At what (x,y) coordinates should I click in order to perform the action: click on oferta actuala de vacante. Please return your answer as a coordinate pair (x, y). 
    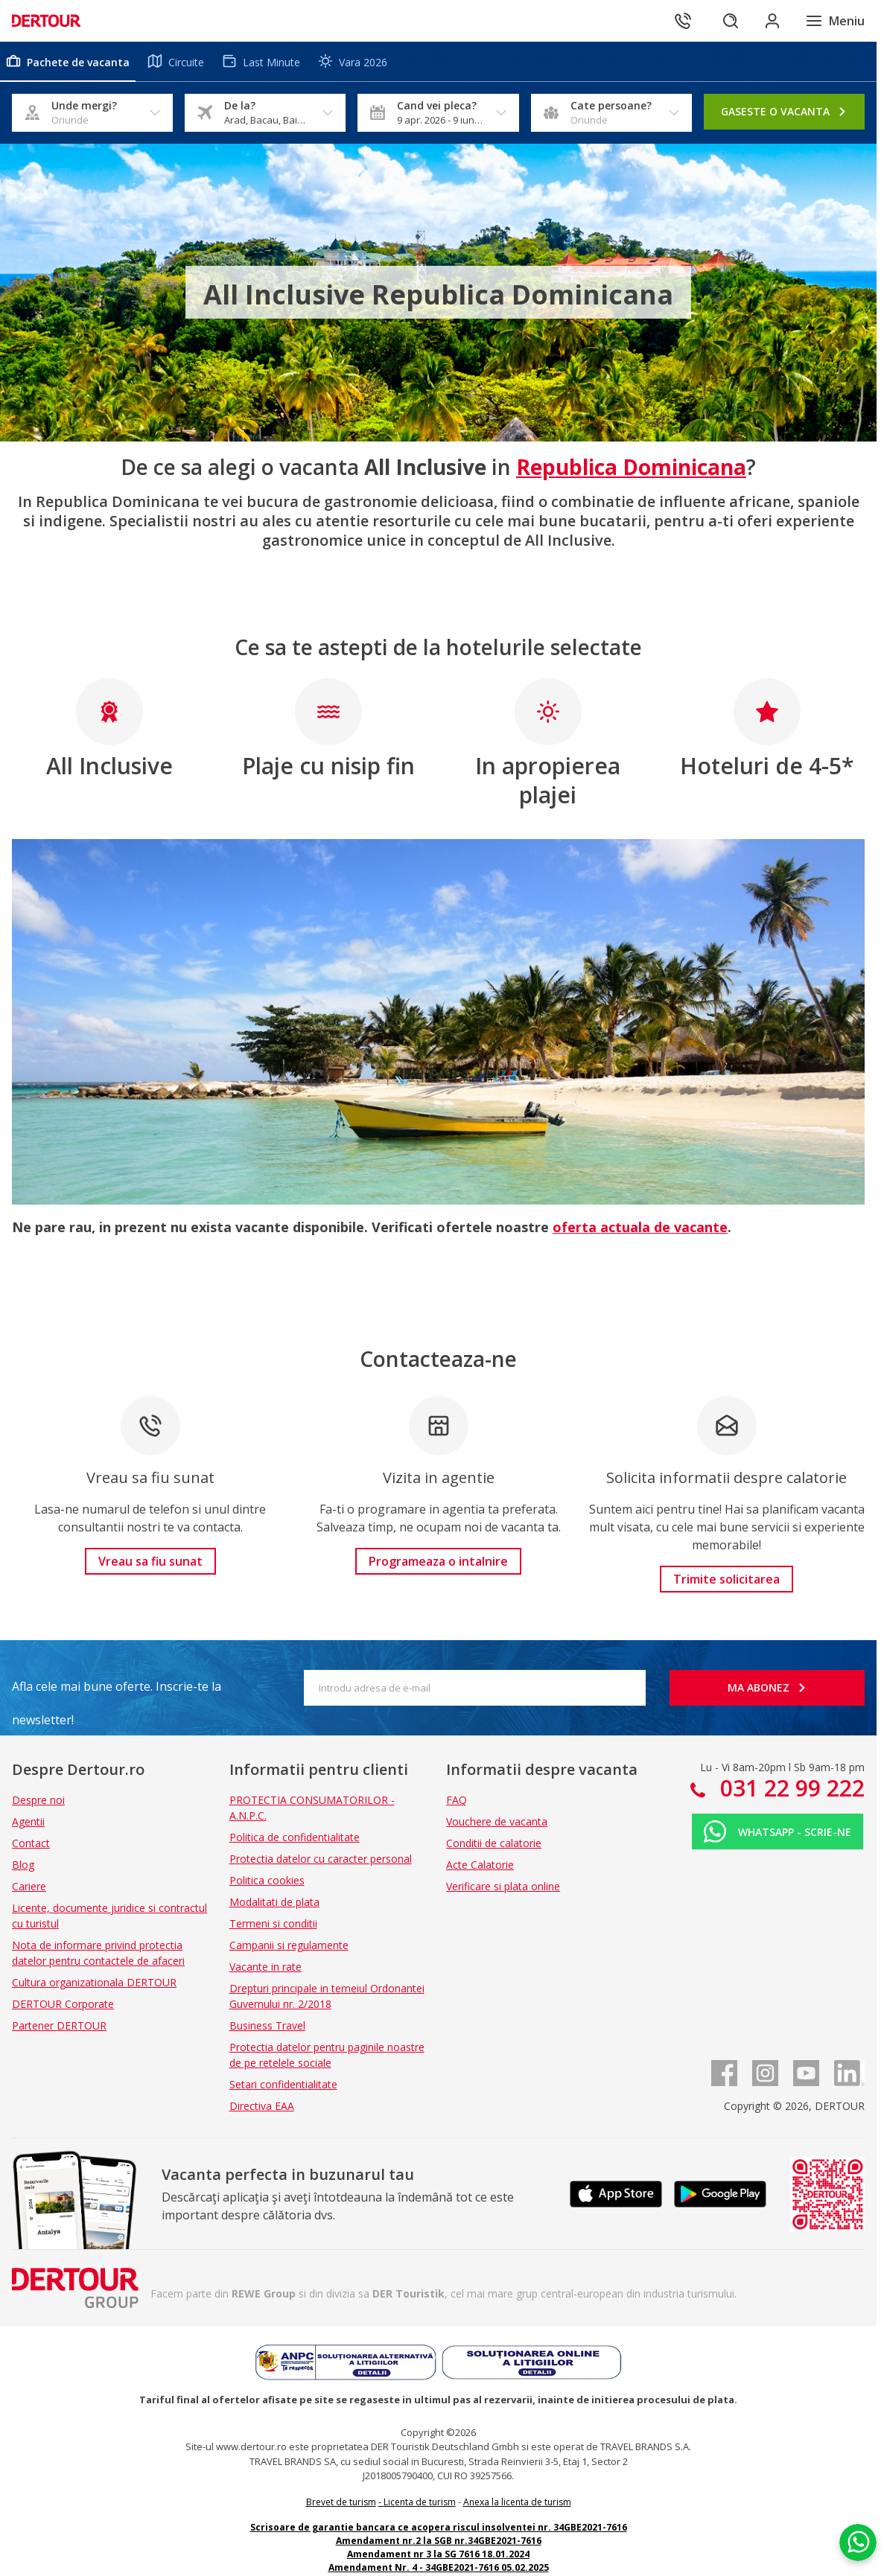
    Looking at the image, I should click on (640, 1227).